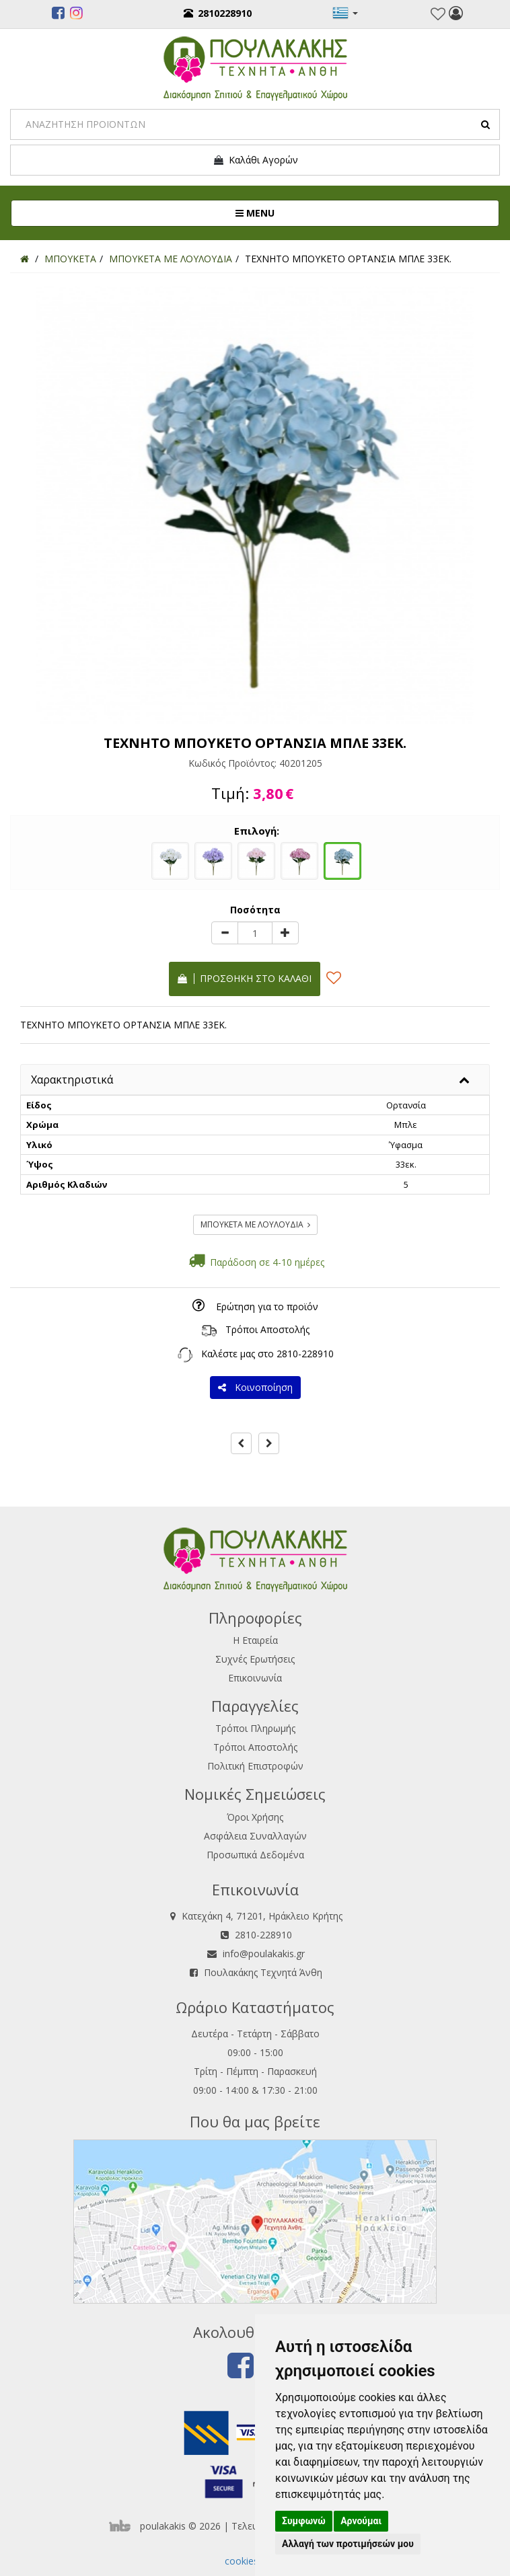 The image size is (510, 2576). I want to click on Συμφωνώ [button], so click(304, 2520).